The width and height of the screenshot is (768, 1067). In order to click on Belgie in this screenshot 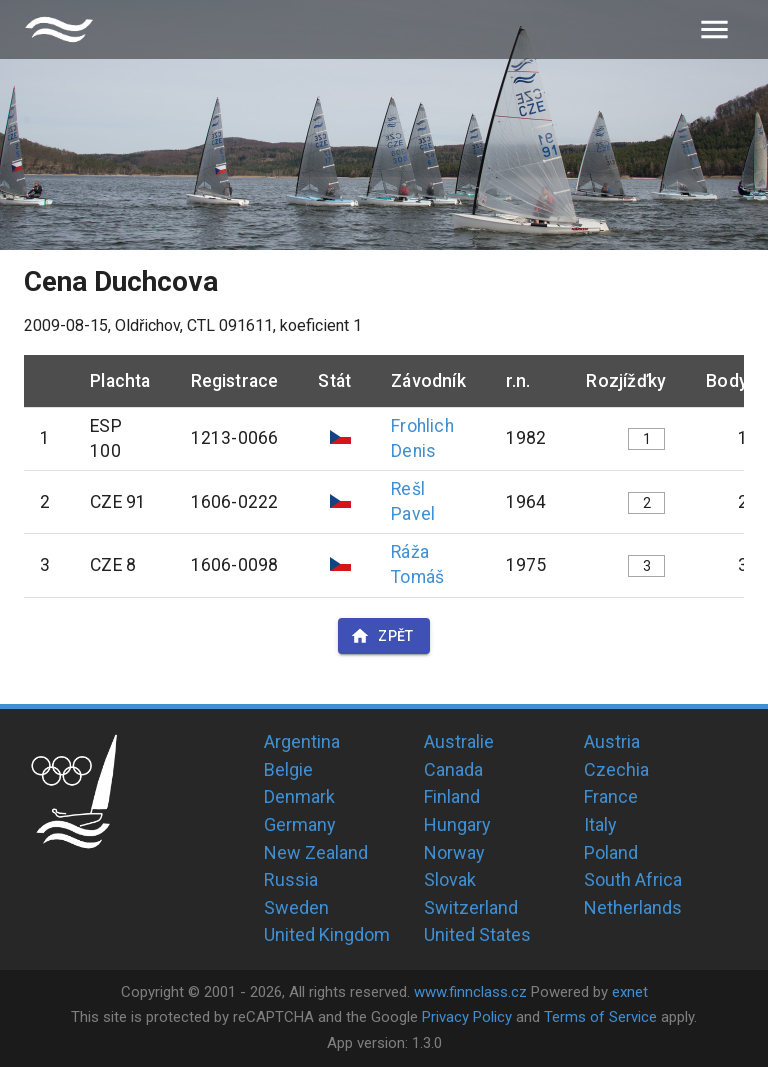, I will do `click(288, 769)`.